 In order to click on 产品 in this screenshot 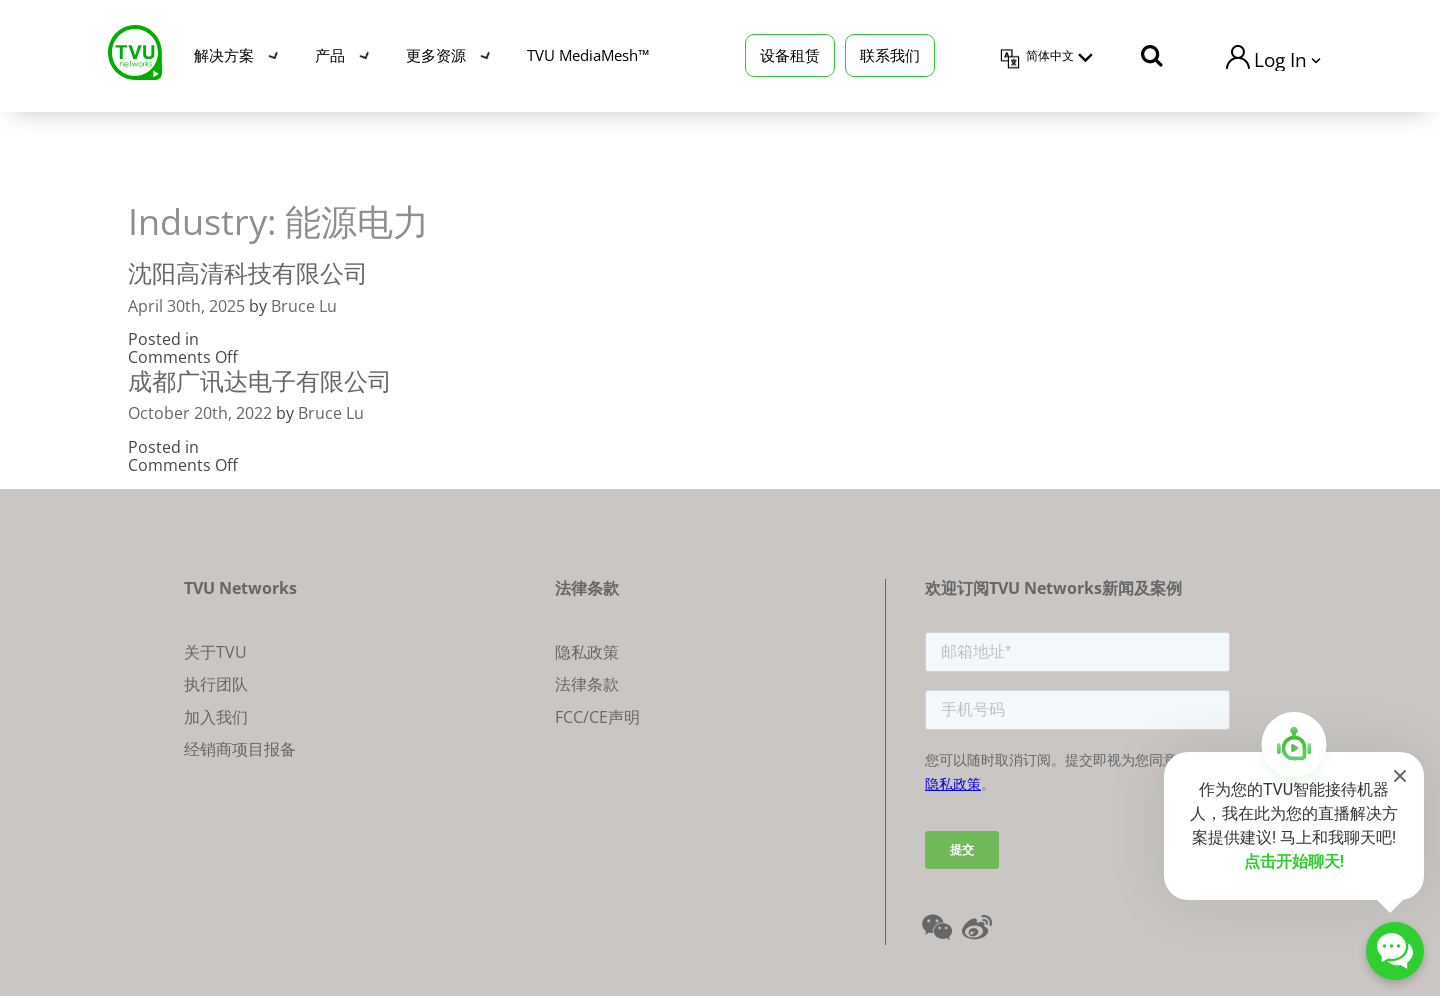, I will do `click(330, 55)`.